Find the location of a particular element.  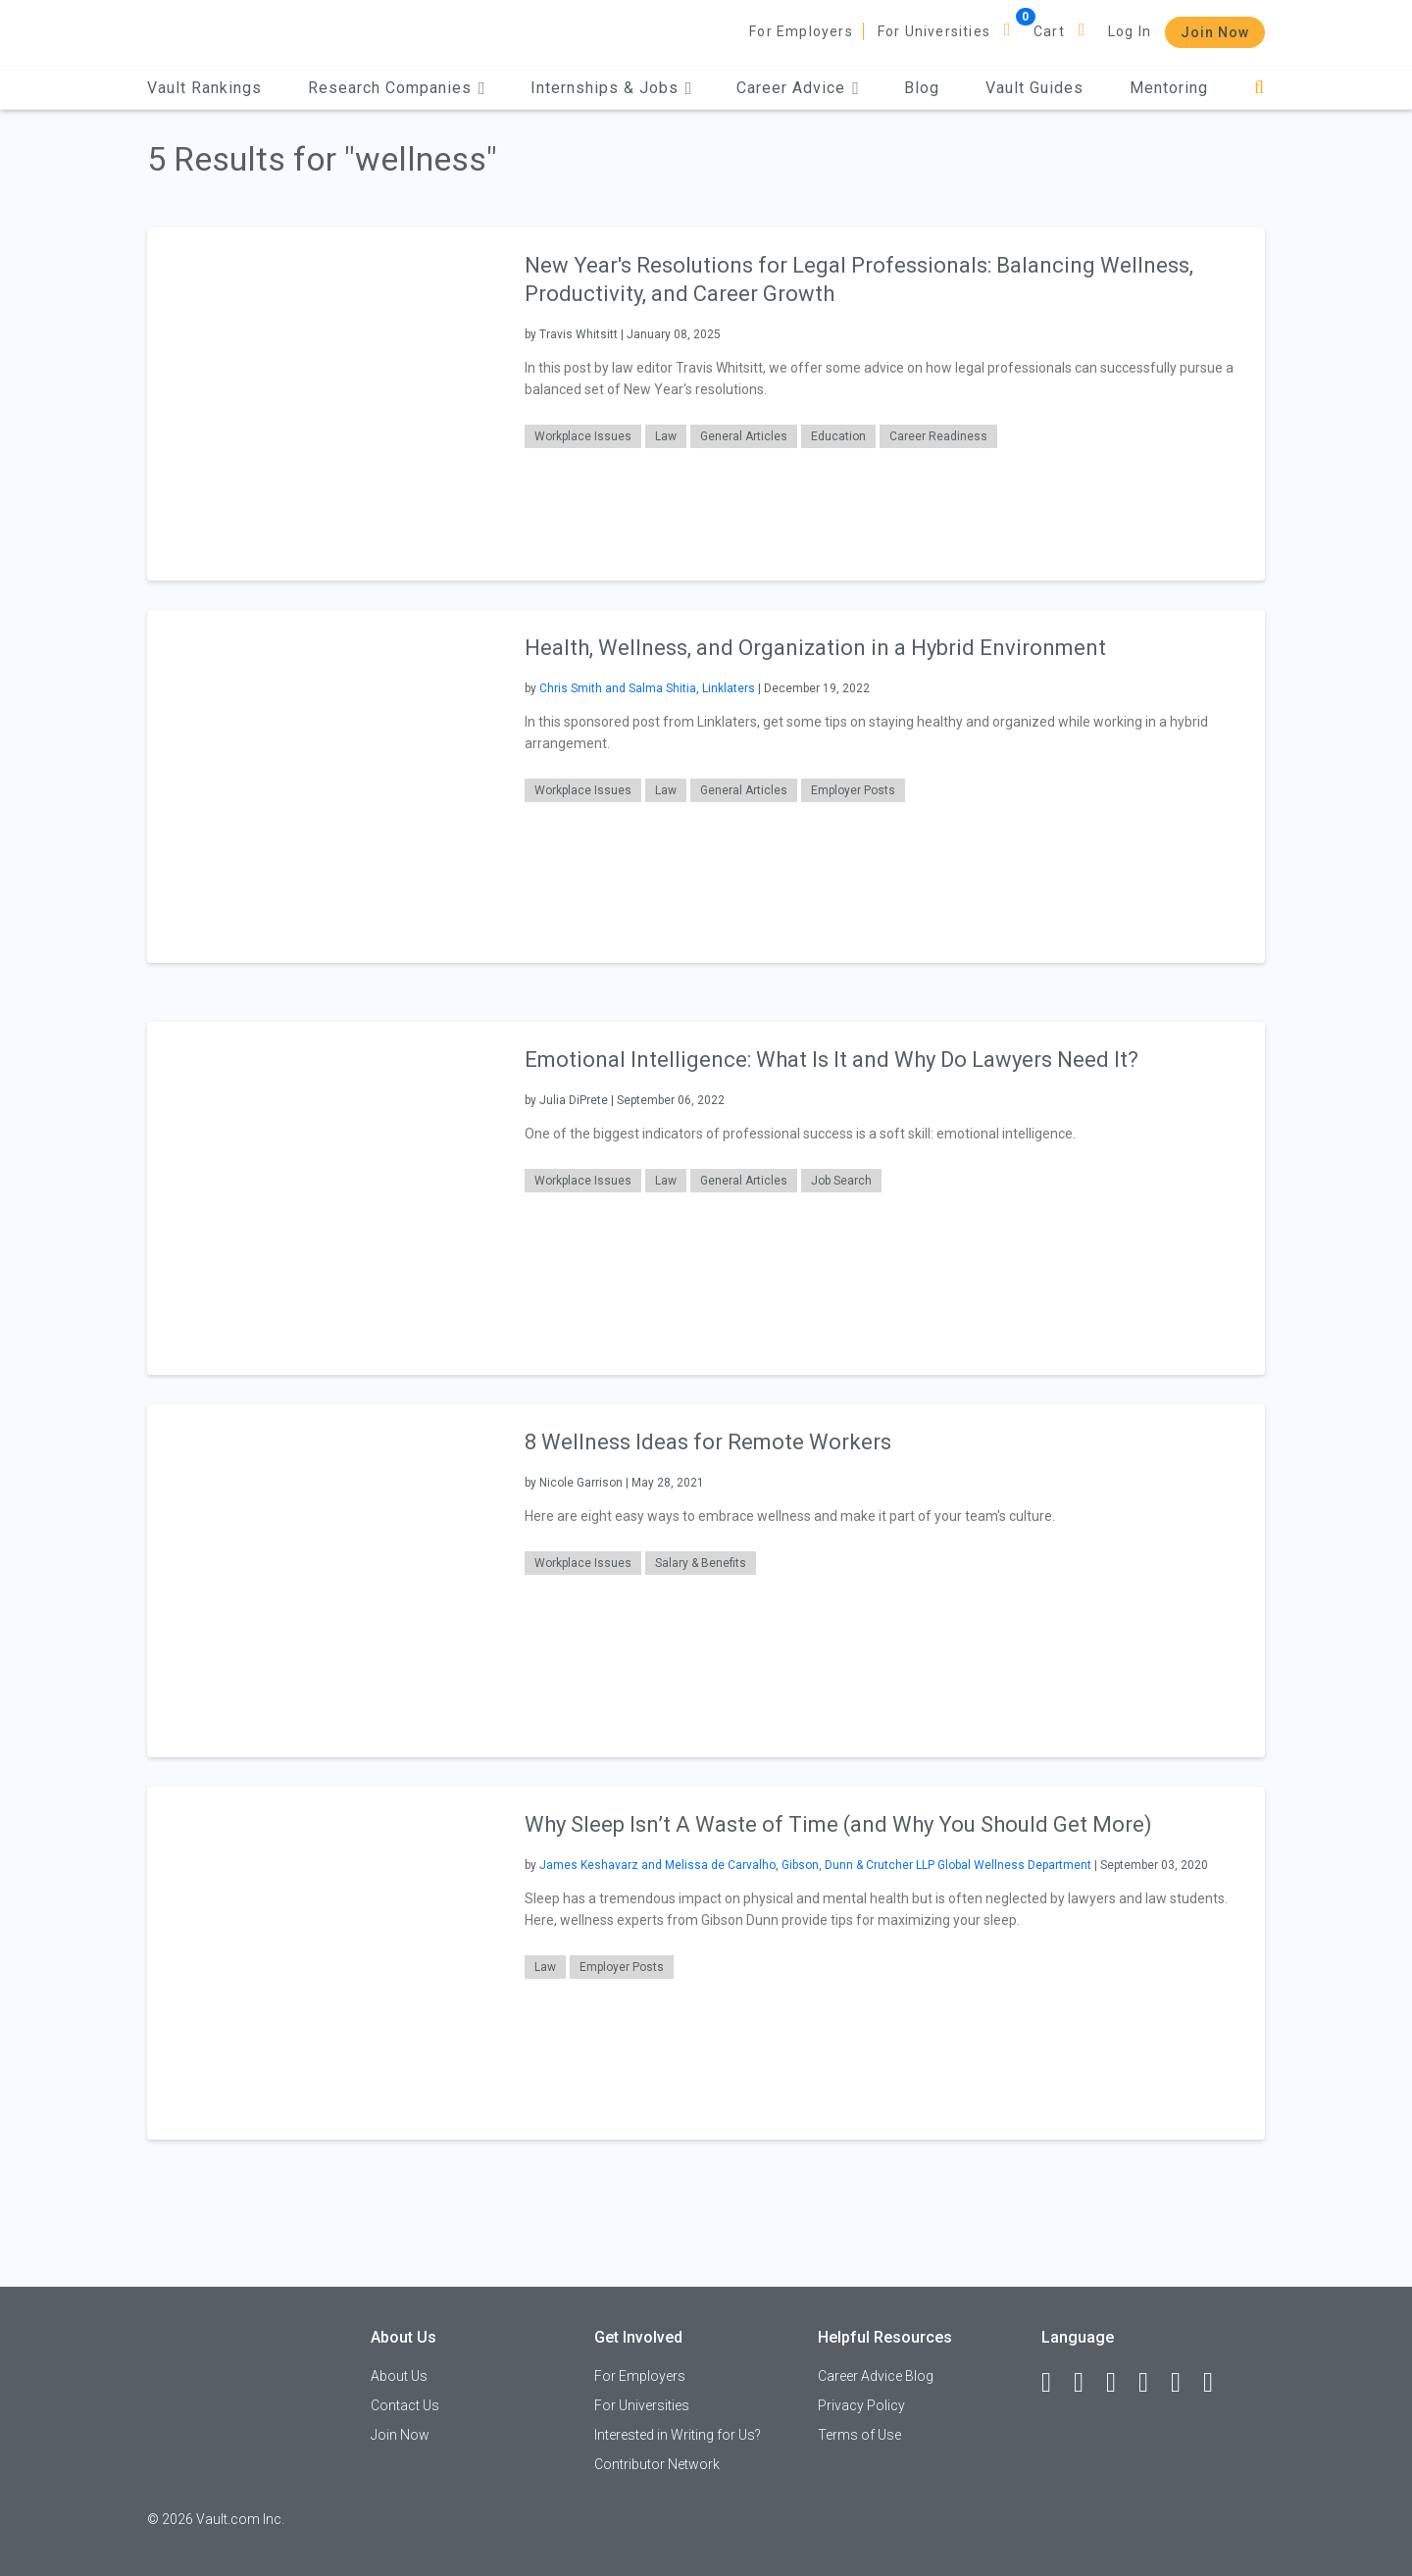

Cart is located at coordinates (1049, 31).